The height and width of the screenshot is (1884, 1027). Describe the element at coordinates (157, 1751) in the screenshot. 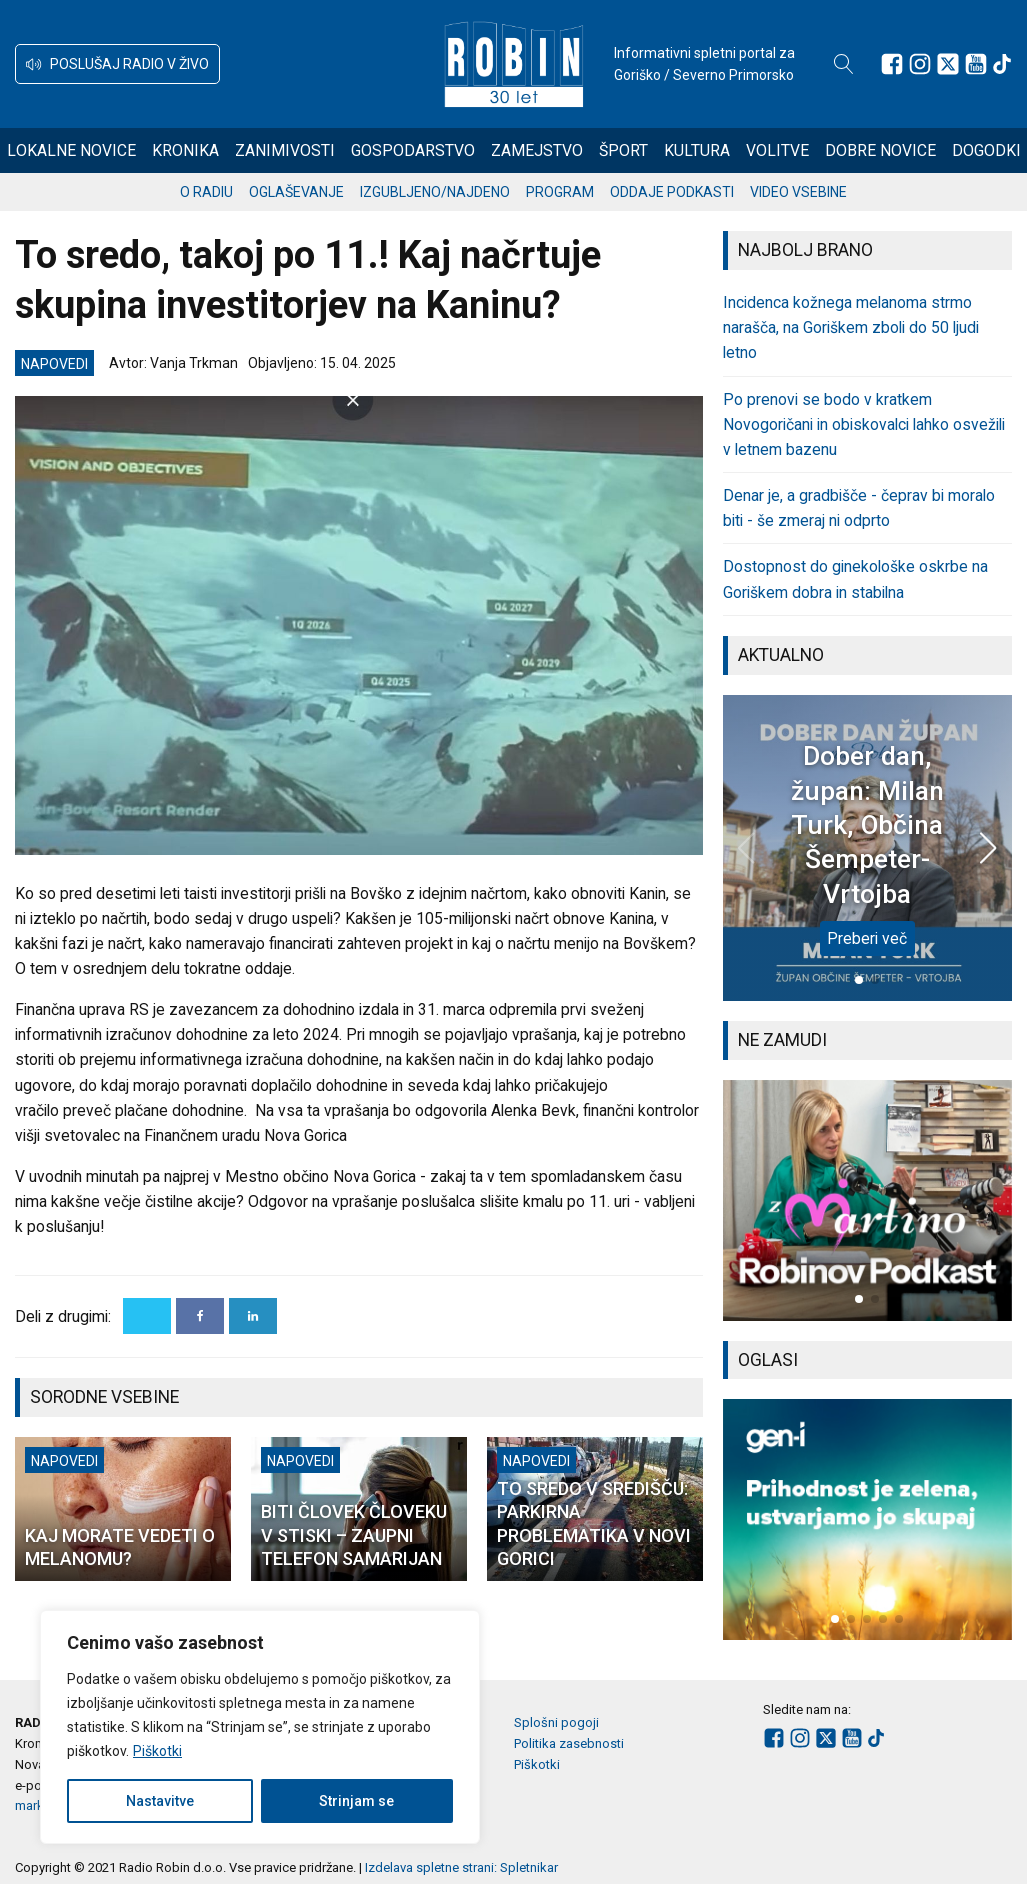

I see `Piškotki` at that location.